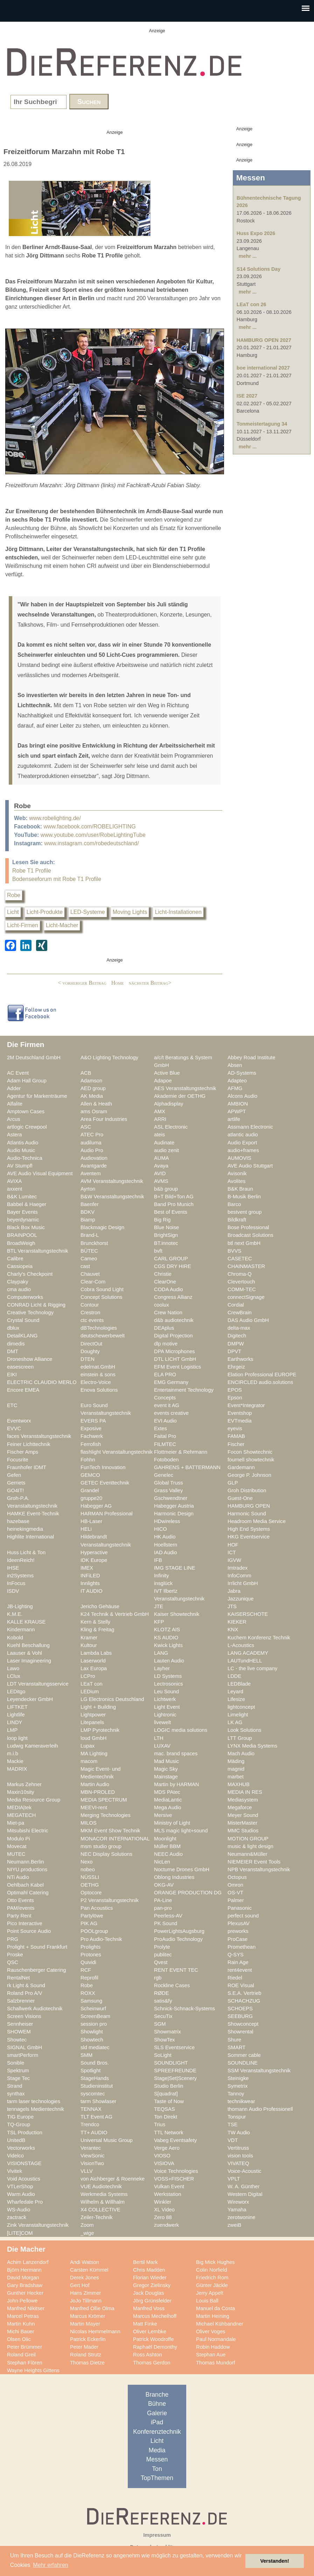 The image size is (314, 2576). I want to click on Tannoy, so click(236, 2093).